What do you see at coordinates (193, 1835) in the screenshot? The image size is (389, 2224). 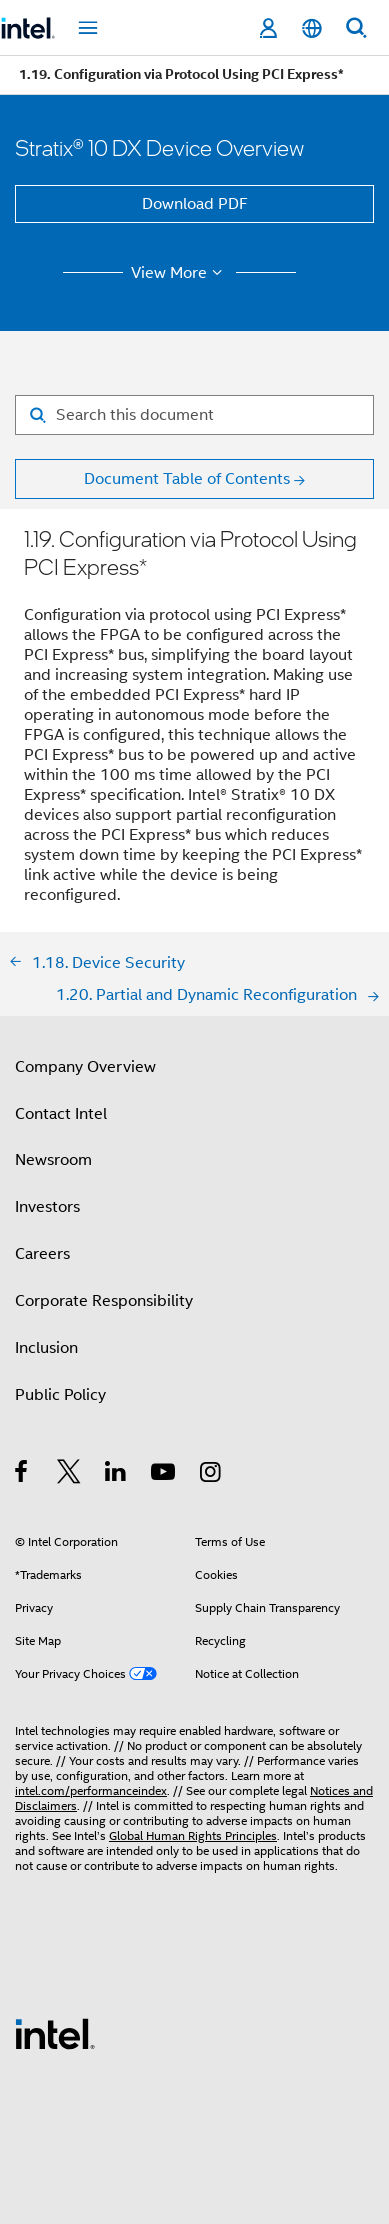 I see `Global Human Rights Principles` at bounding box center [193, 1835].